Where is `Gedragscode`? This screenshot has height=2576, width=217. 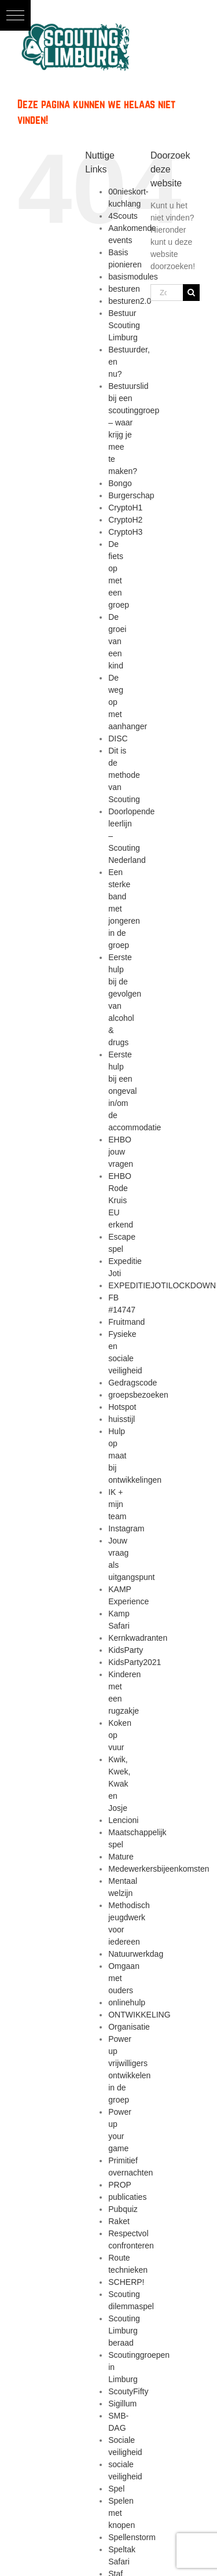
Gedragscode is located at coordinates (132, 1382).